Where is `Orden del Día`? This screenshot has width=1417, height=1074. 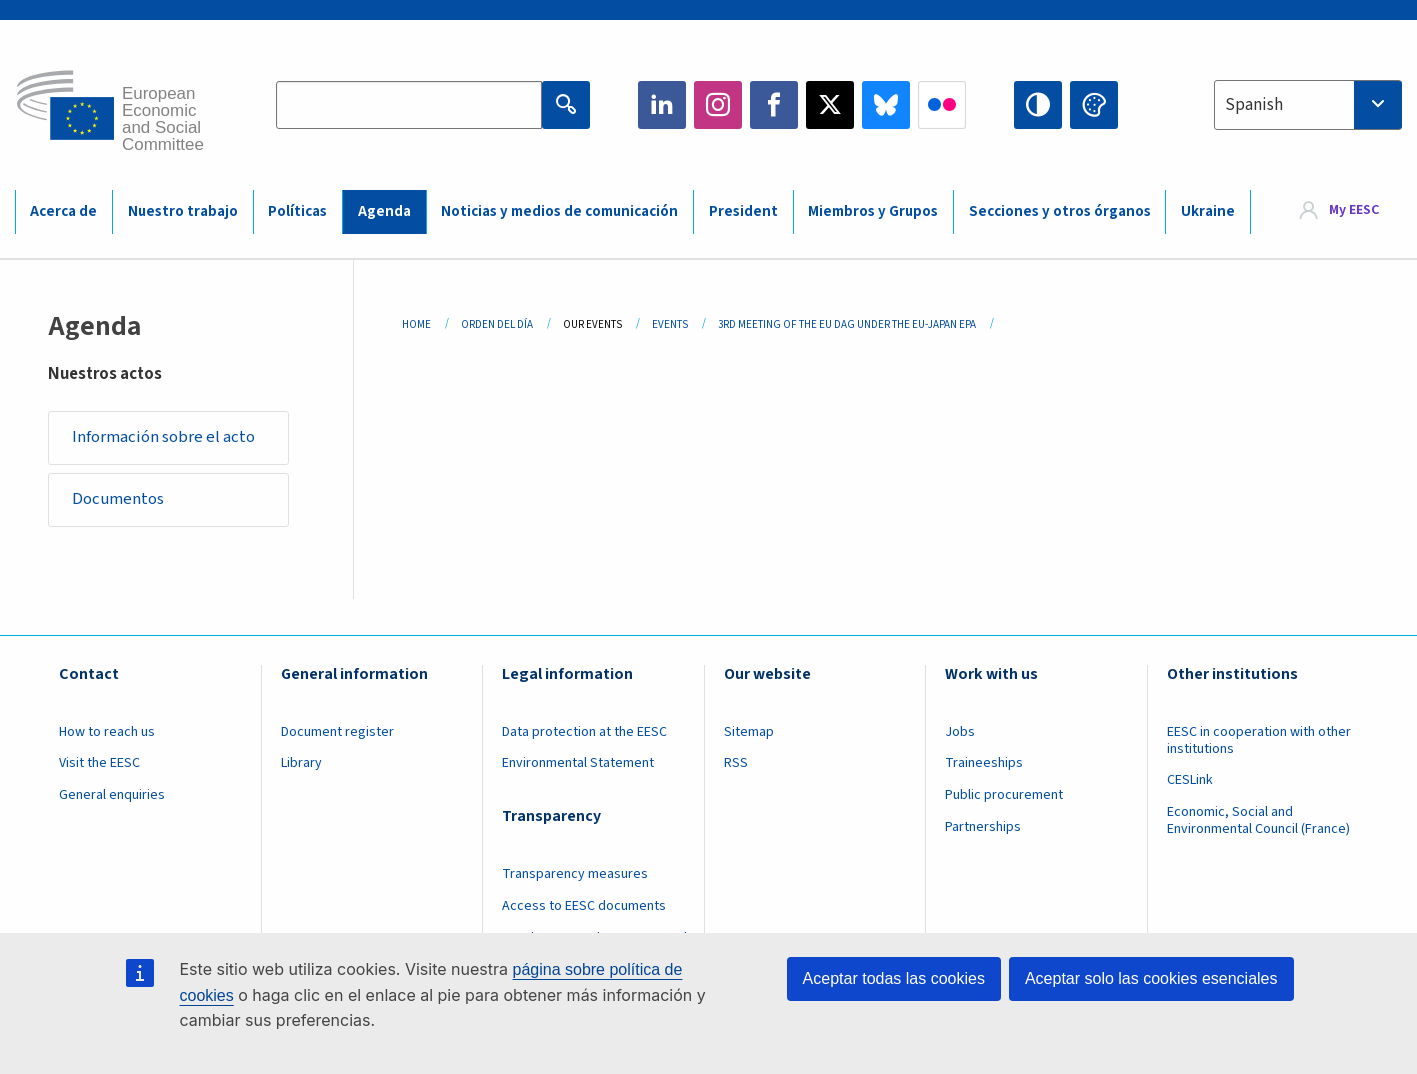
Orden del Día is located at coordinates (497, 324).